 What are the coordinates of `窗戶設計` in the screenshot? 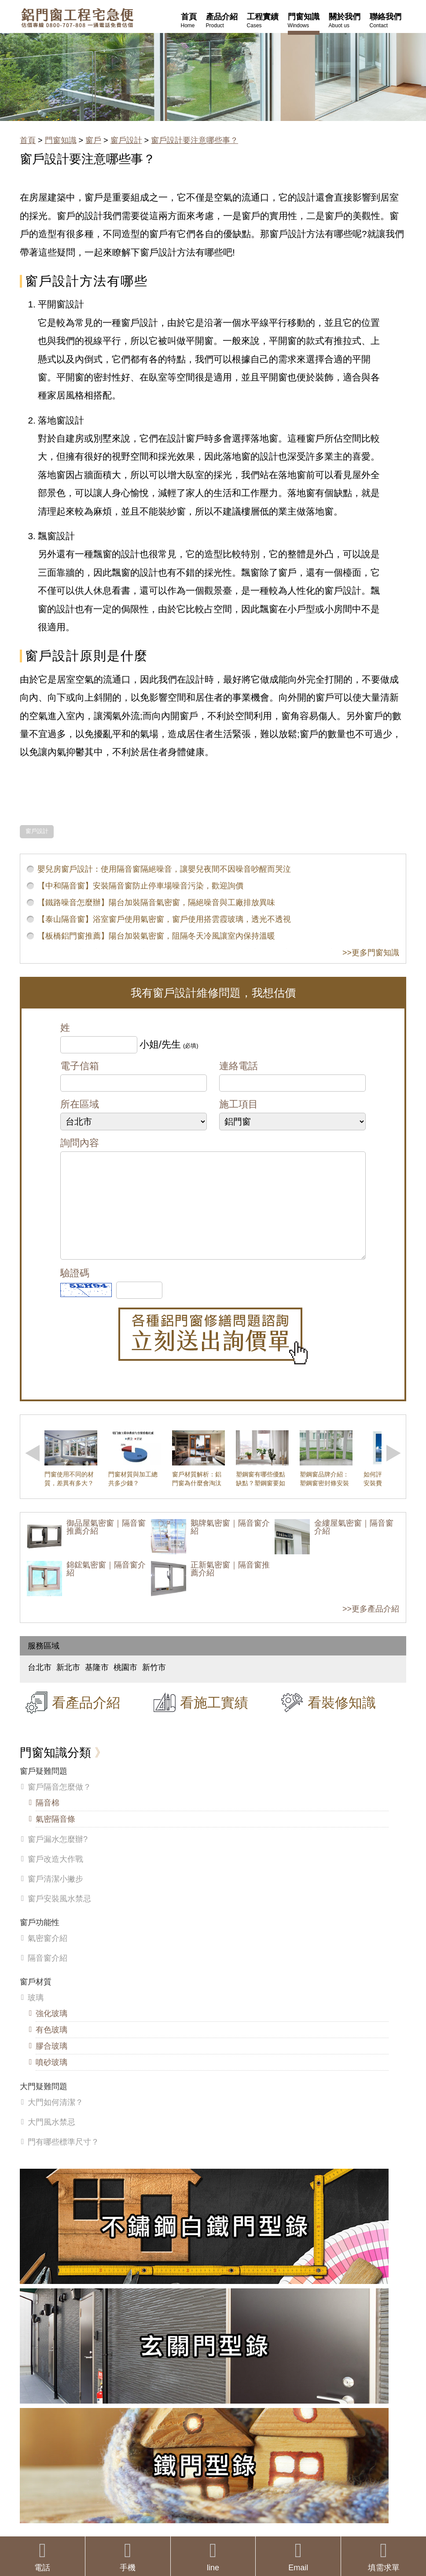 It's located at (126, 140).